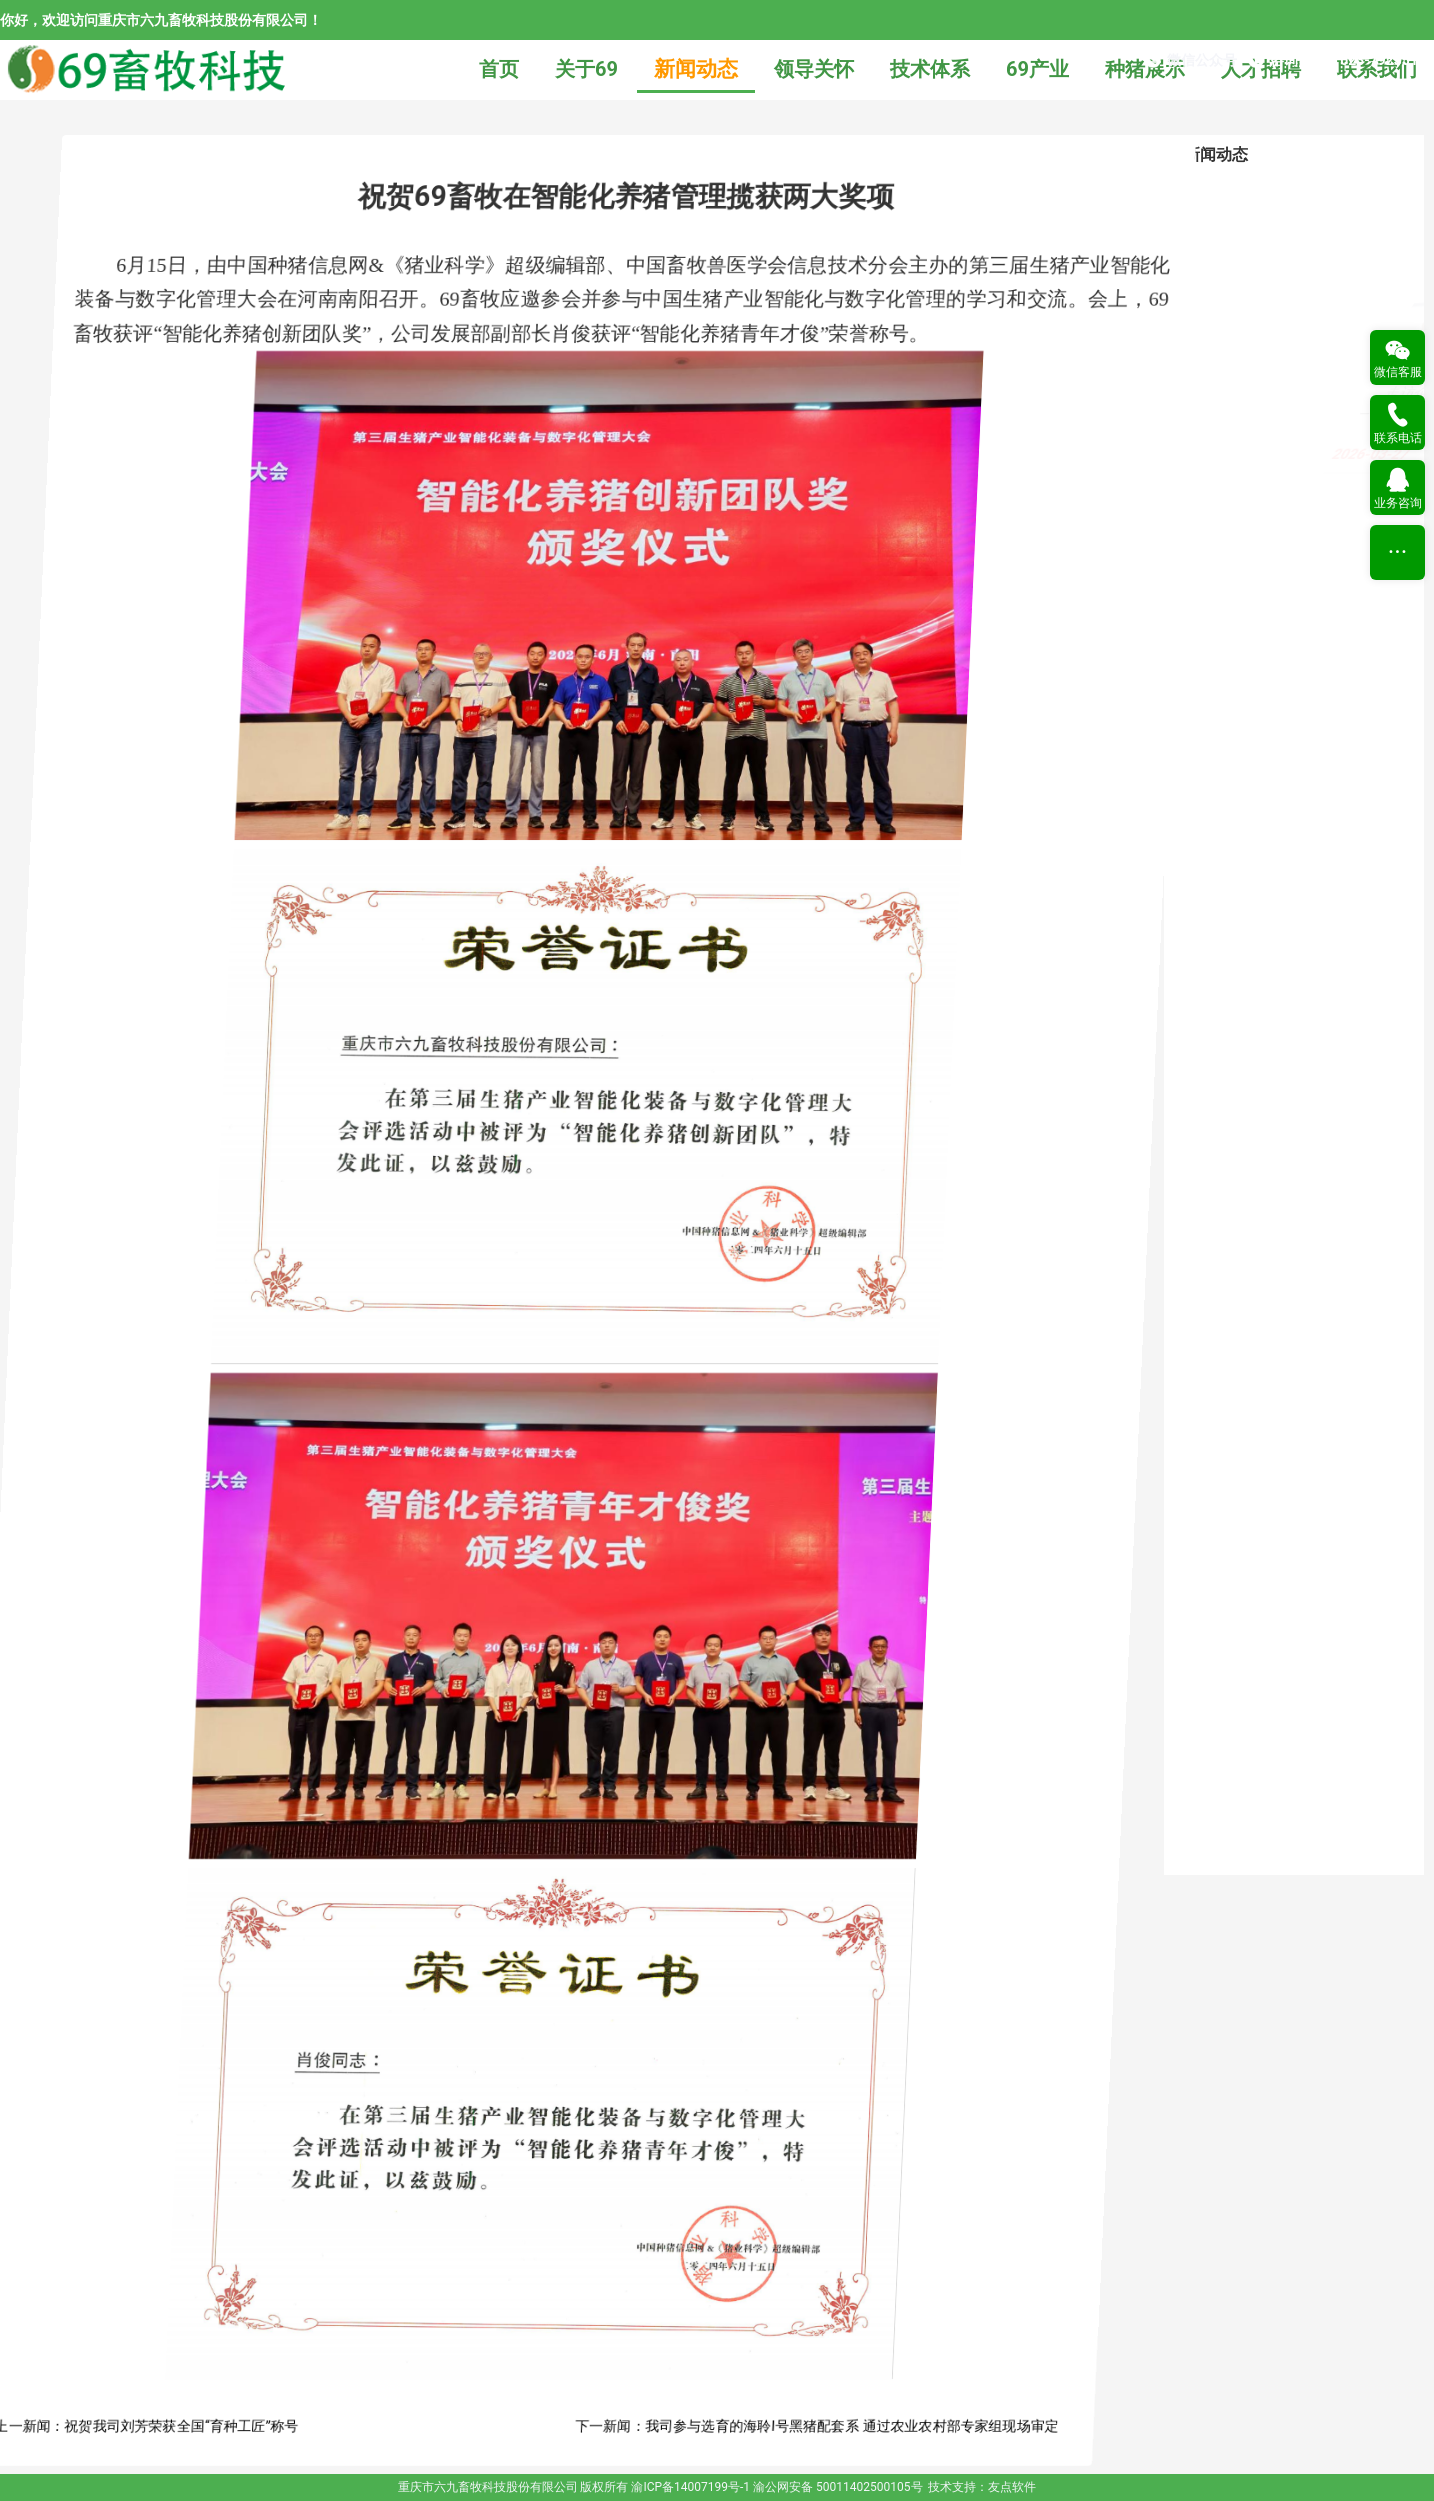 The height and width of the screenshot is (2501, 1434). What do you see at coordinates (930, 69) in the screenshot?
I see `技术体系` at bounding box center [930, 69].